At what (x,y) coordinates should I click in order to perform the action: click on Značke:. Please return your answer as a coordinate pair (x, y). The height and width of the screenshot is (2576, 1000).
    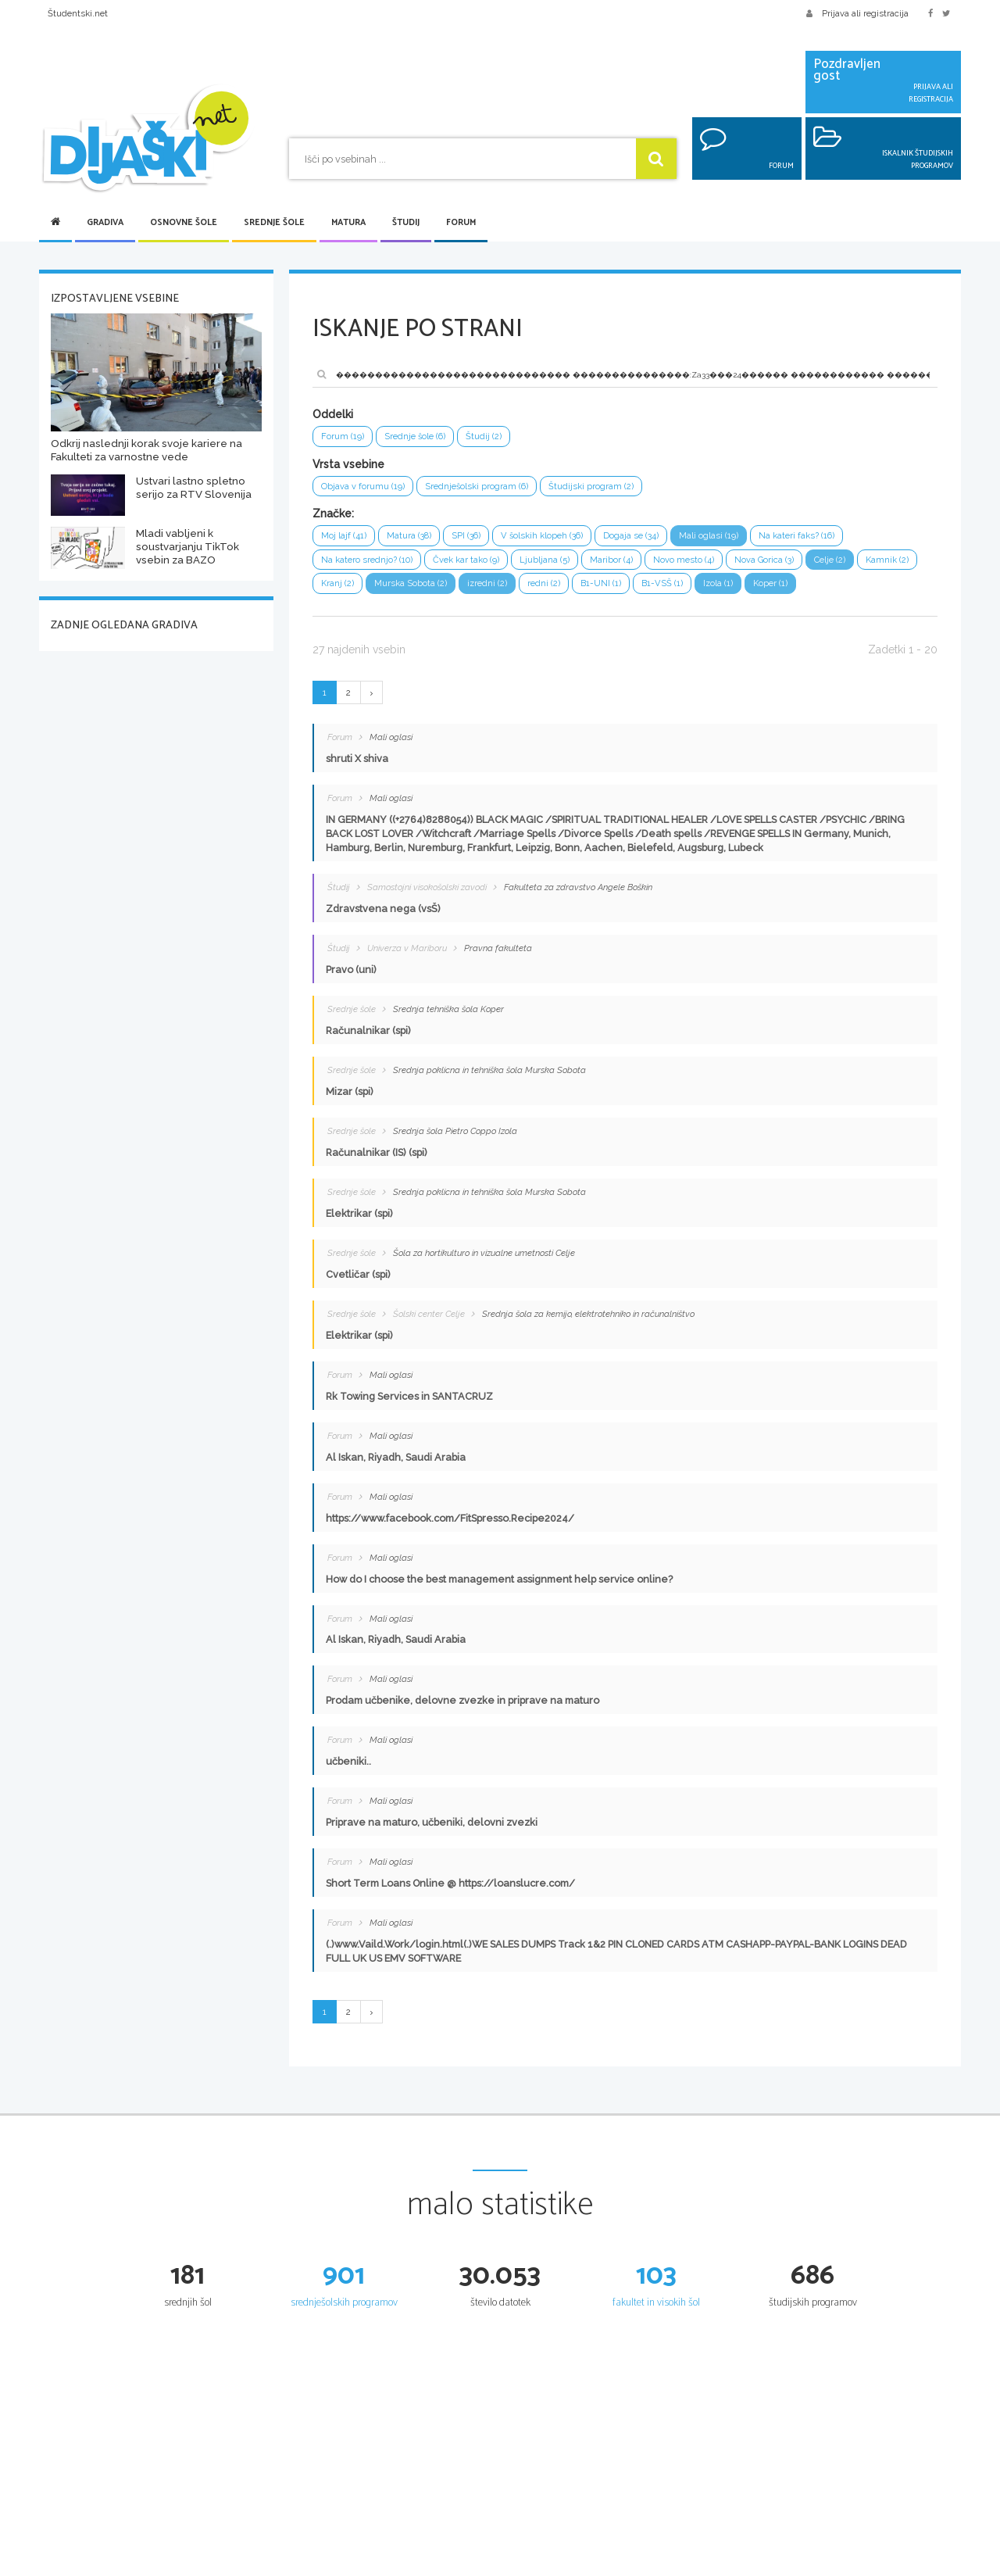
    Looking at the image, I should click on (333, 517).